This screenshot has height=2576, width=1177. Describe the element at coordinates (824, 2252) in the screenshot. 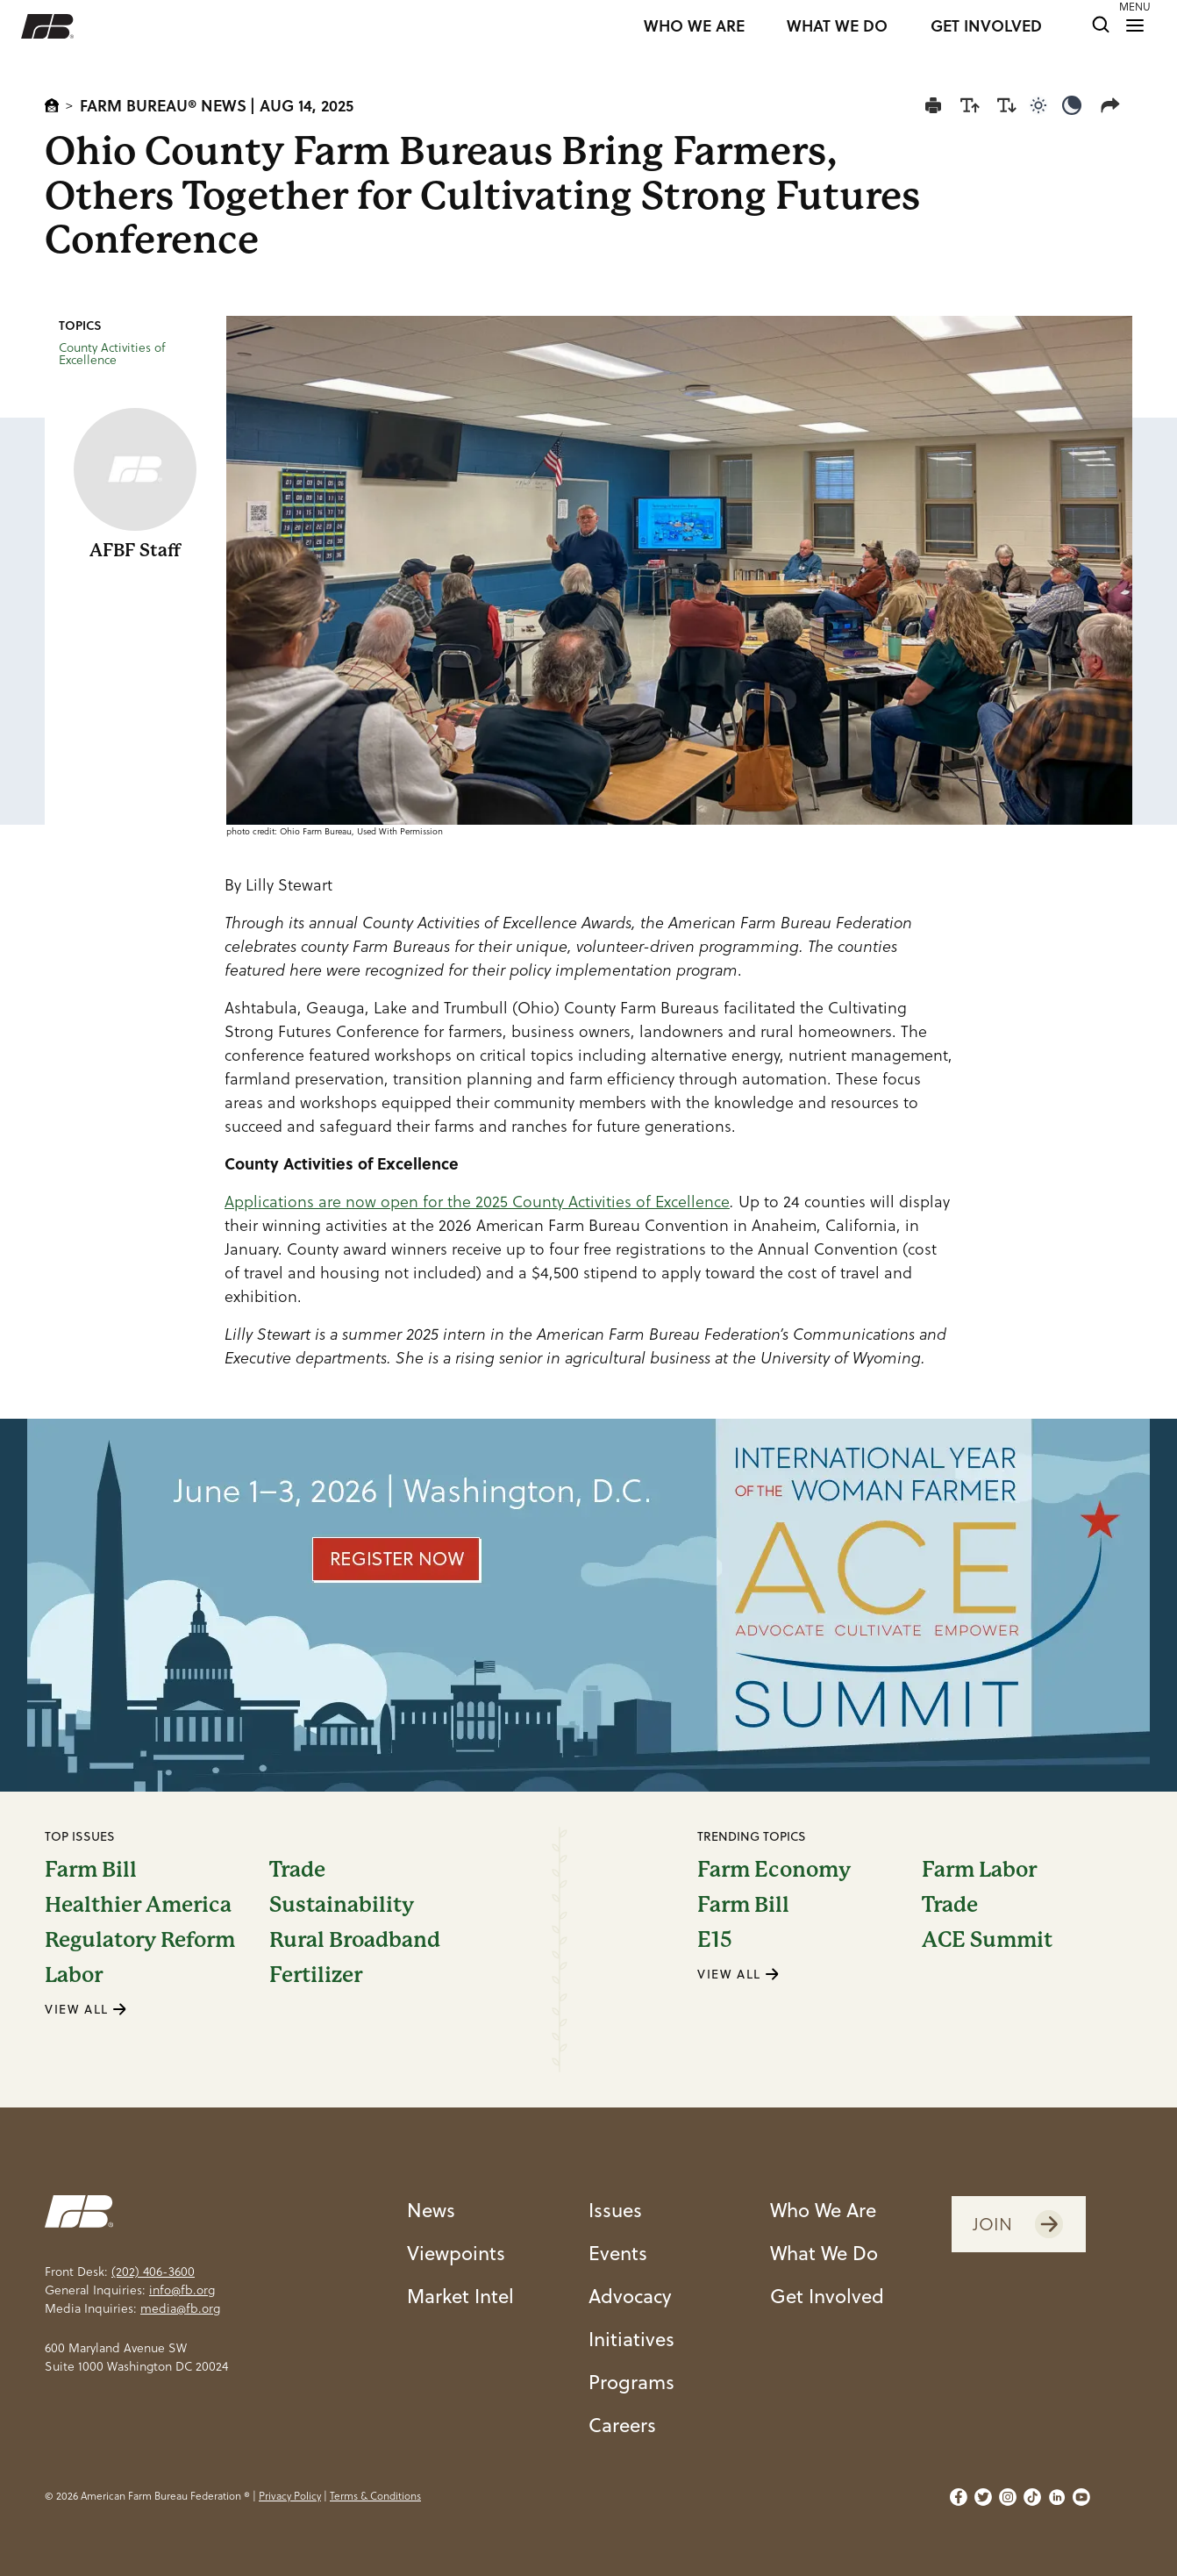

I see `What We Do` at that location.